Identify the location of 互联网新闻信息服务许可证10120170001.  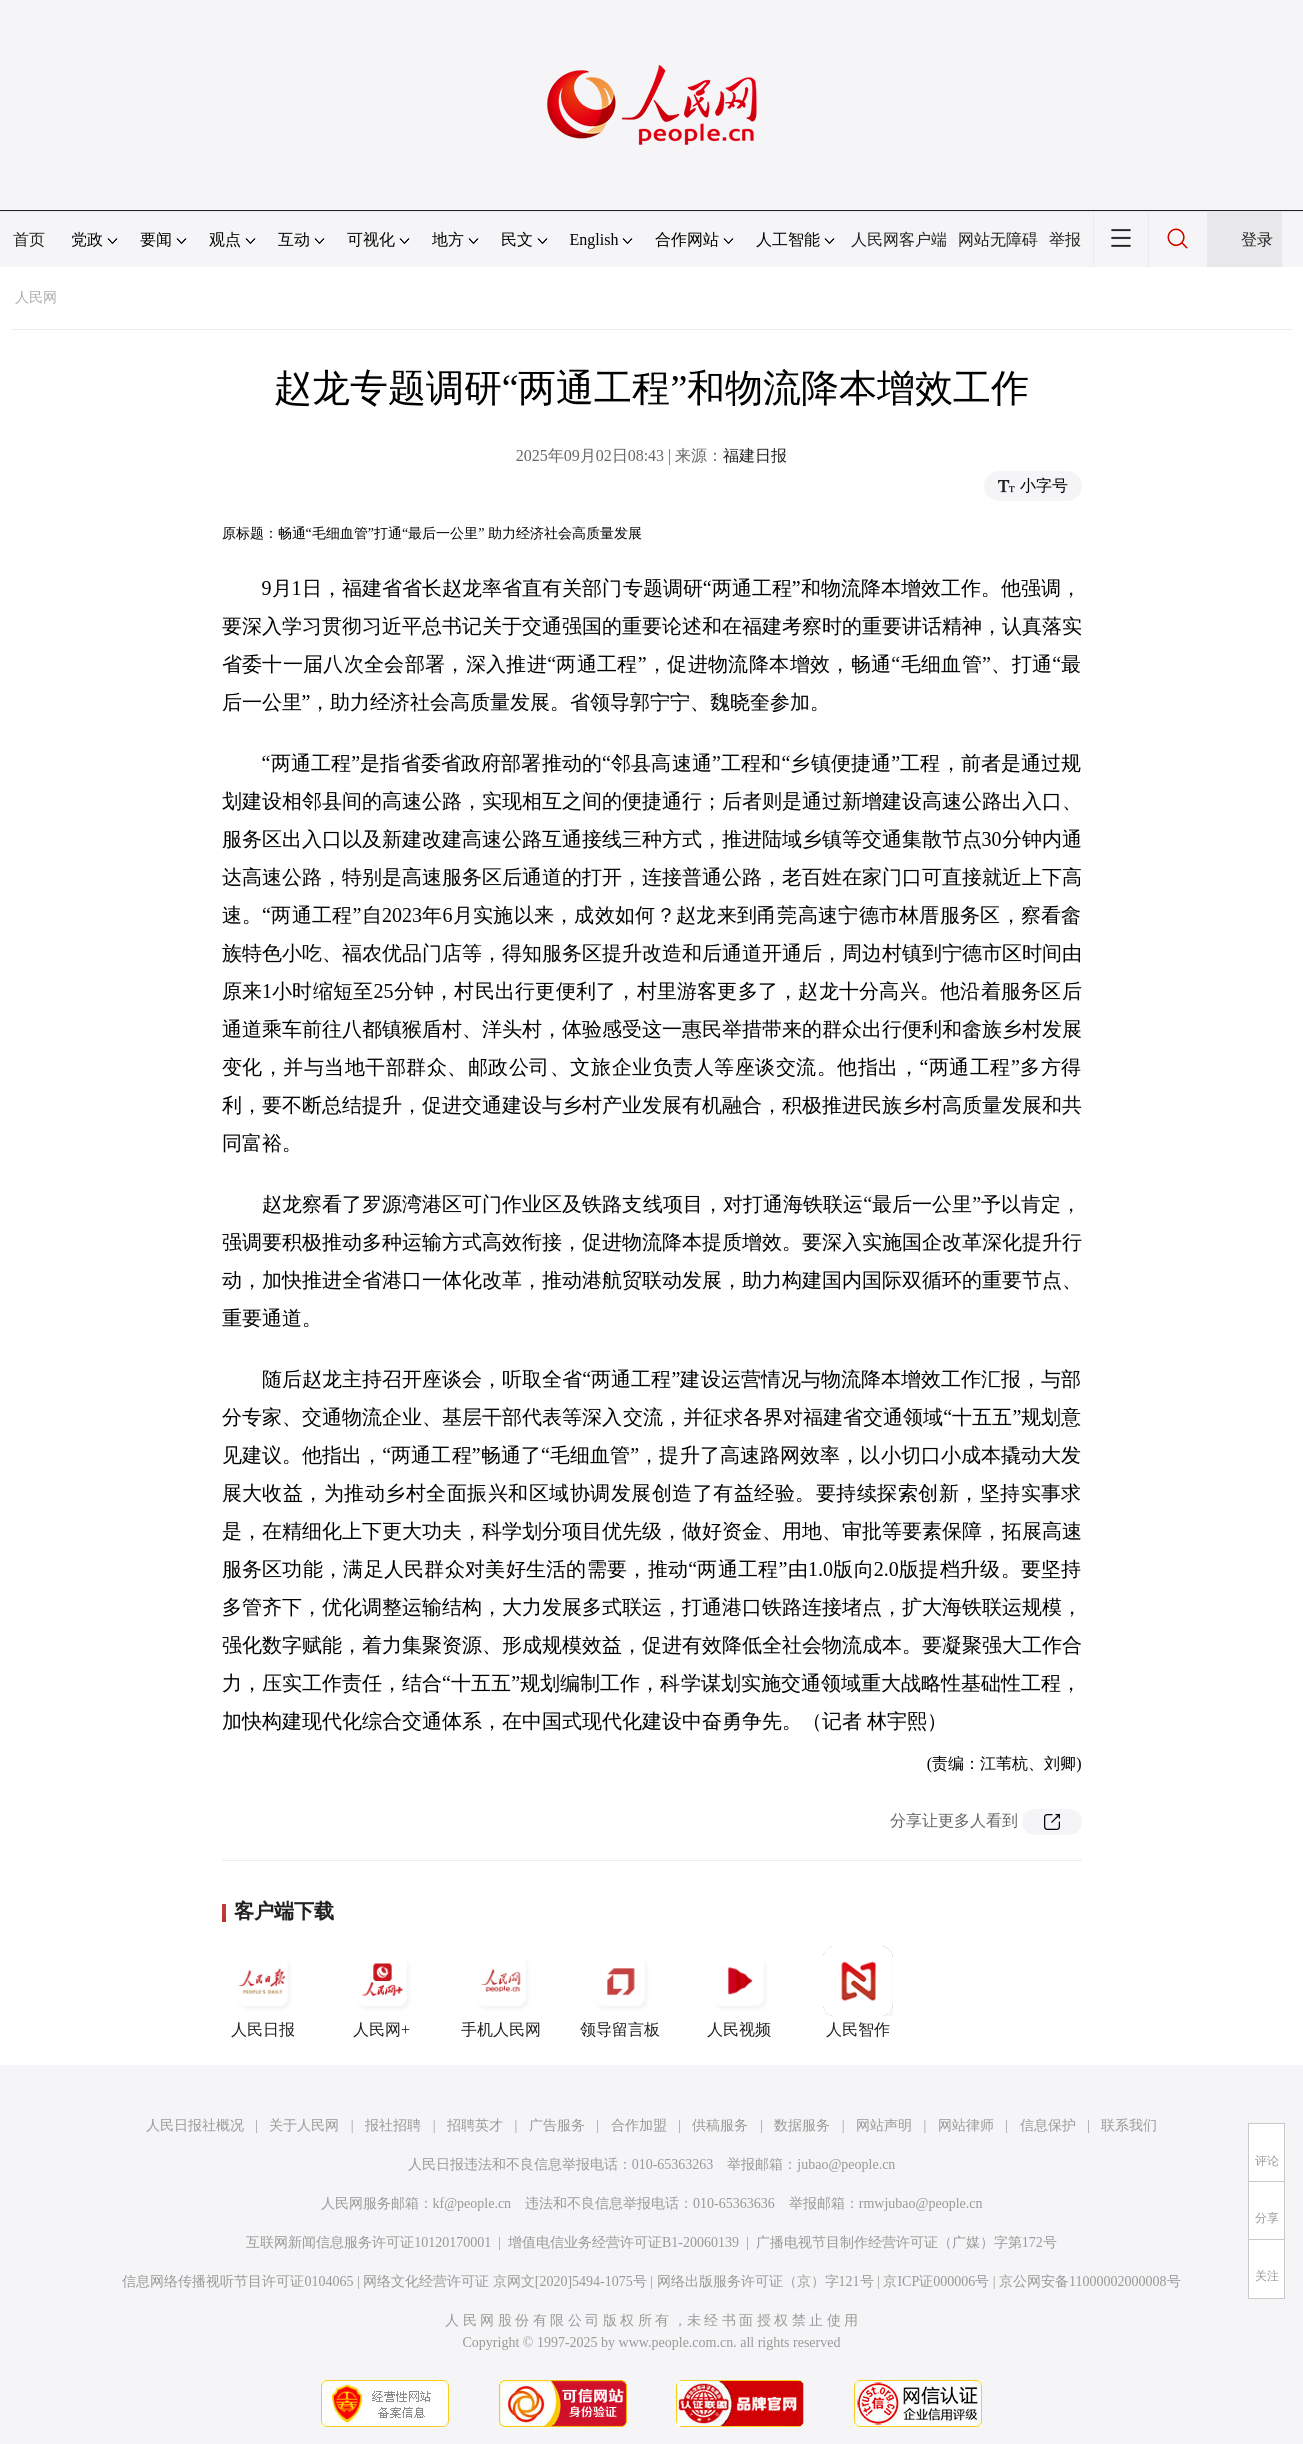
(368, 2242).